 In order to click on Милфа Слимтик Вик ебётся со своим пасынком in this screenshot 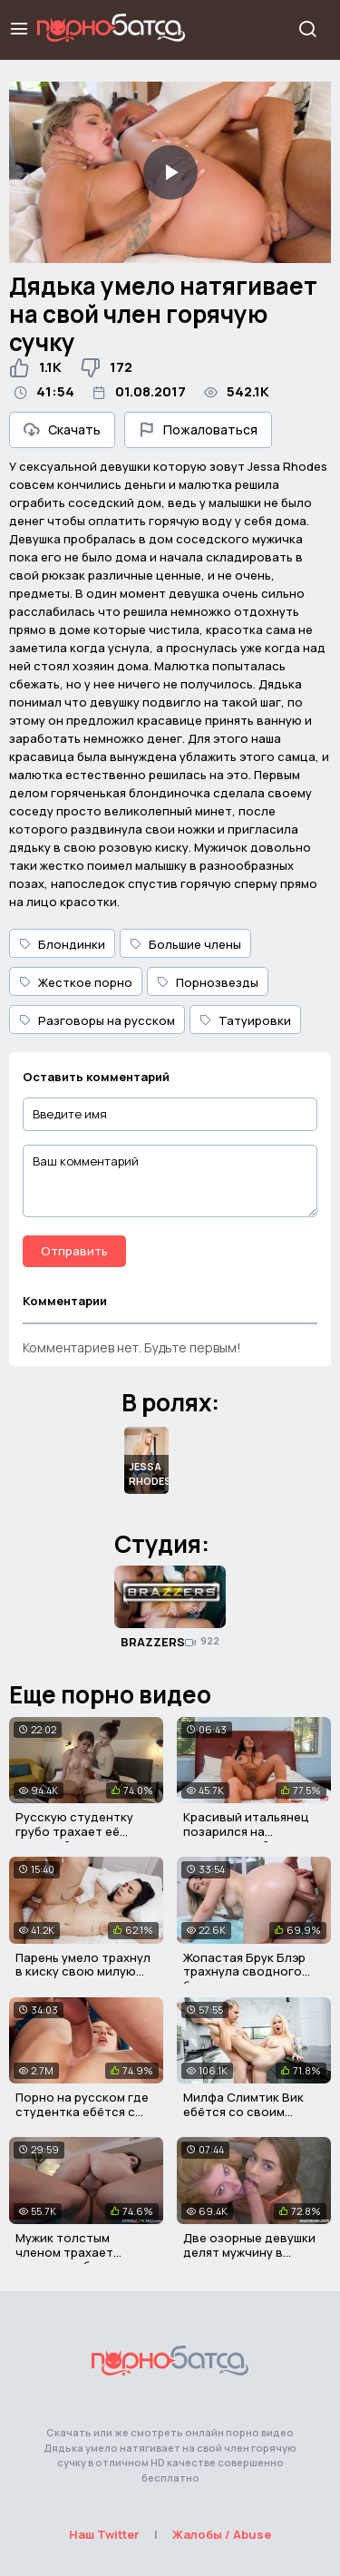, I will do `click(243, 2111)`.